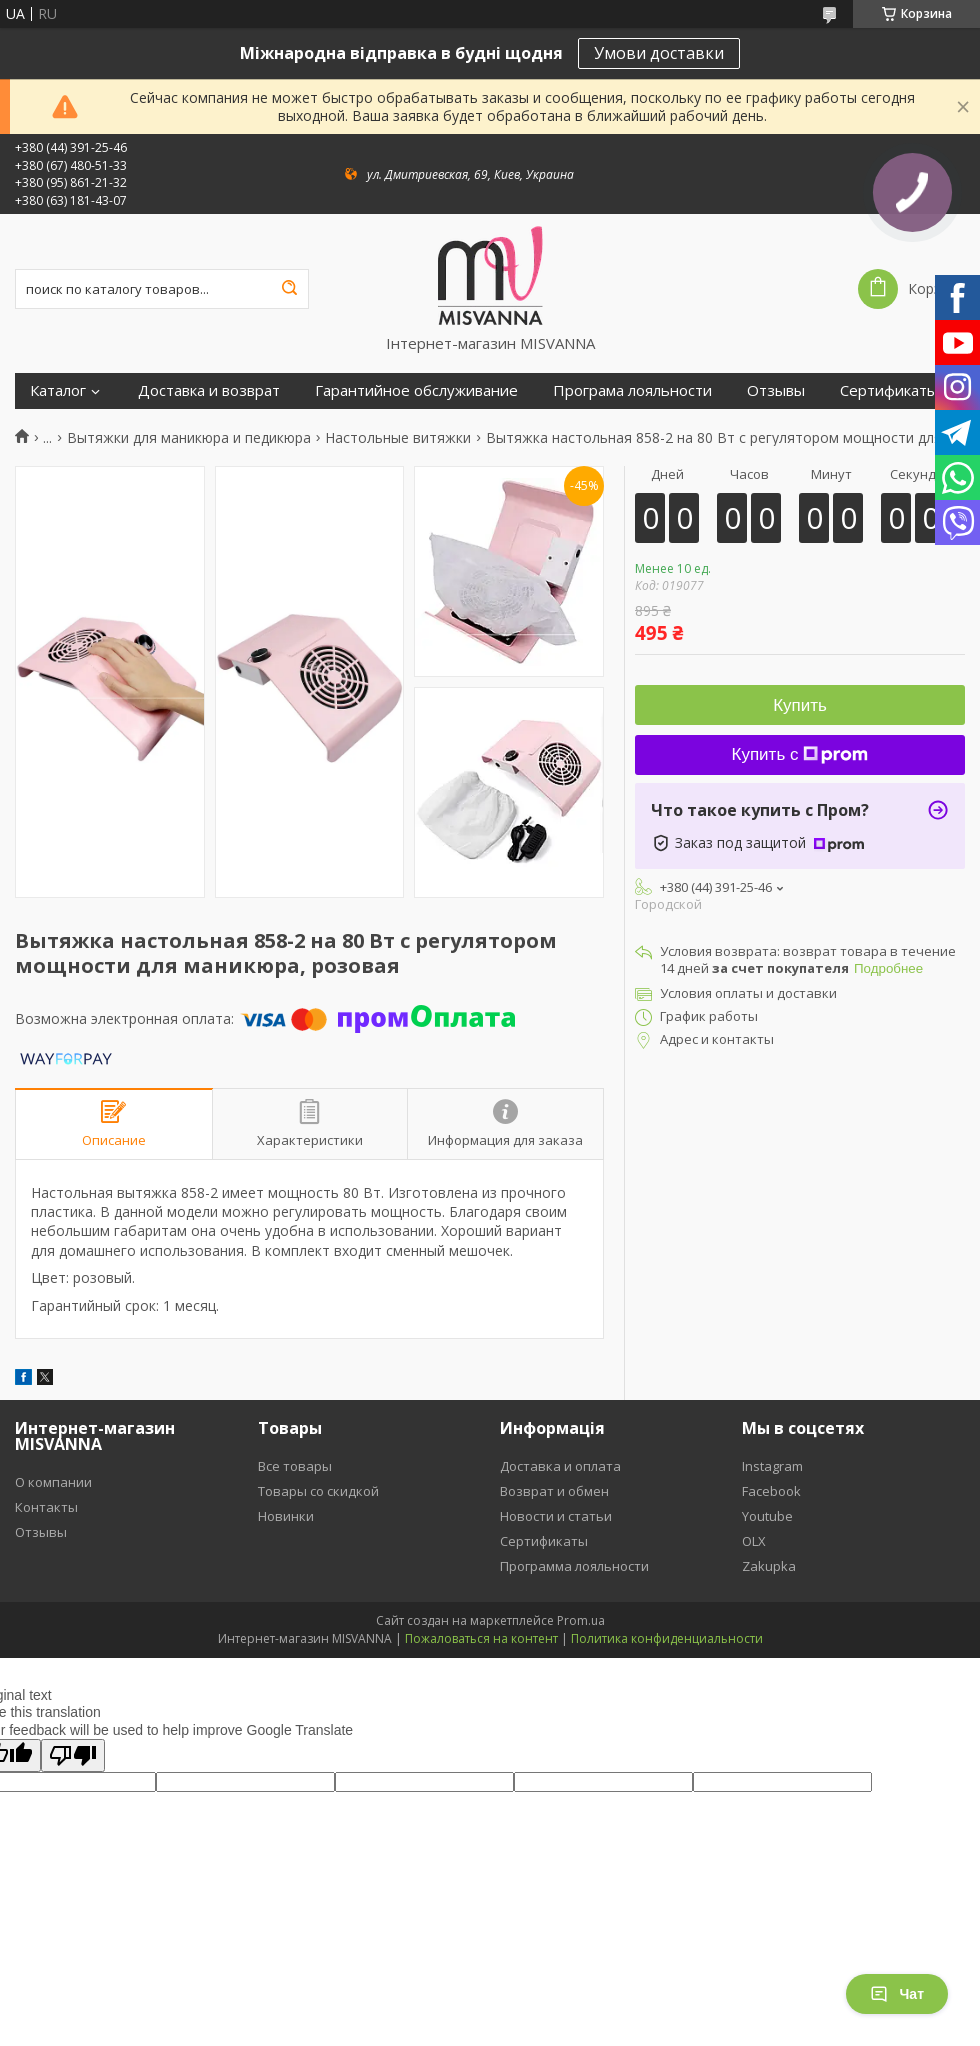 Image resolution: width=980 pixels, height=2046 pixels. I want to click on Facebook, so click(771, 1491).